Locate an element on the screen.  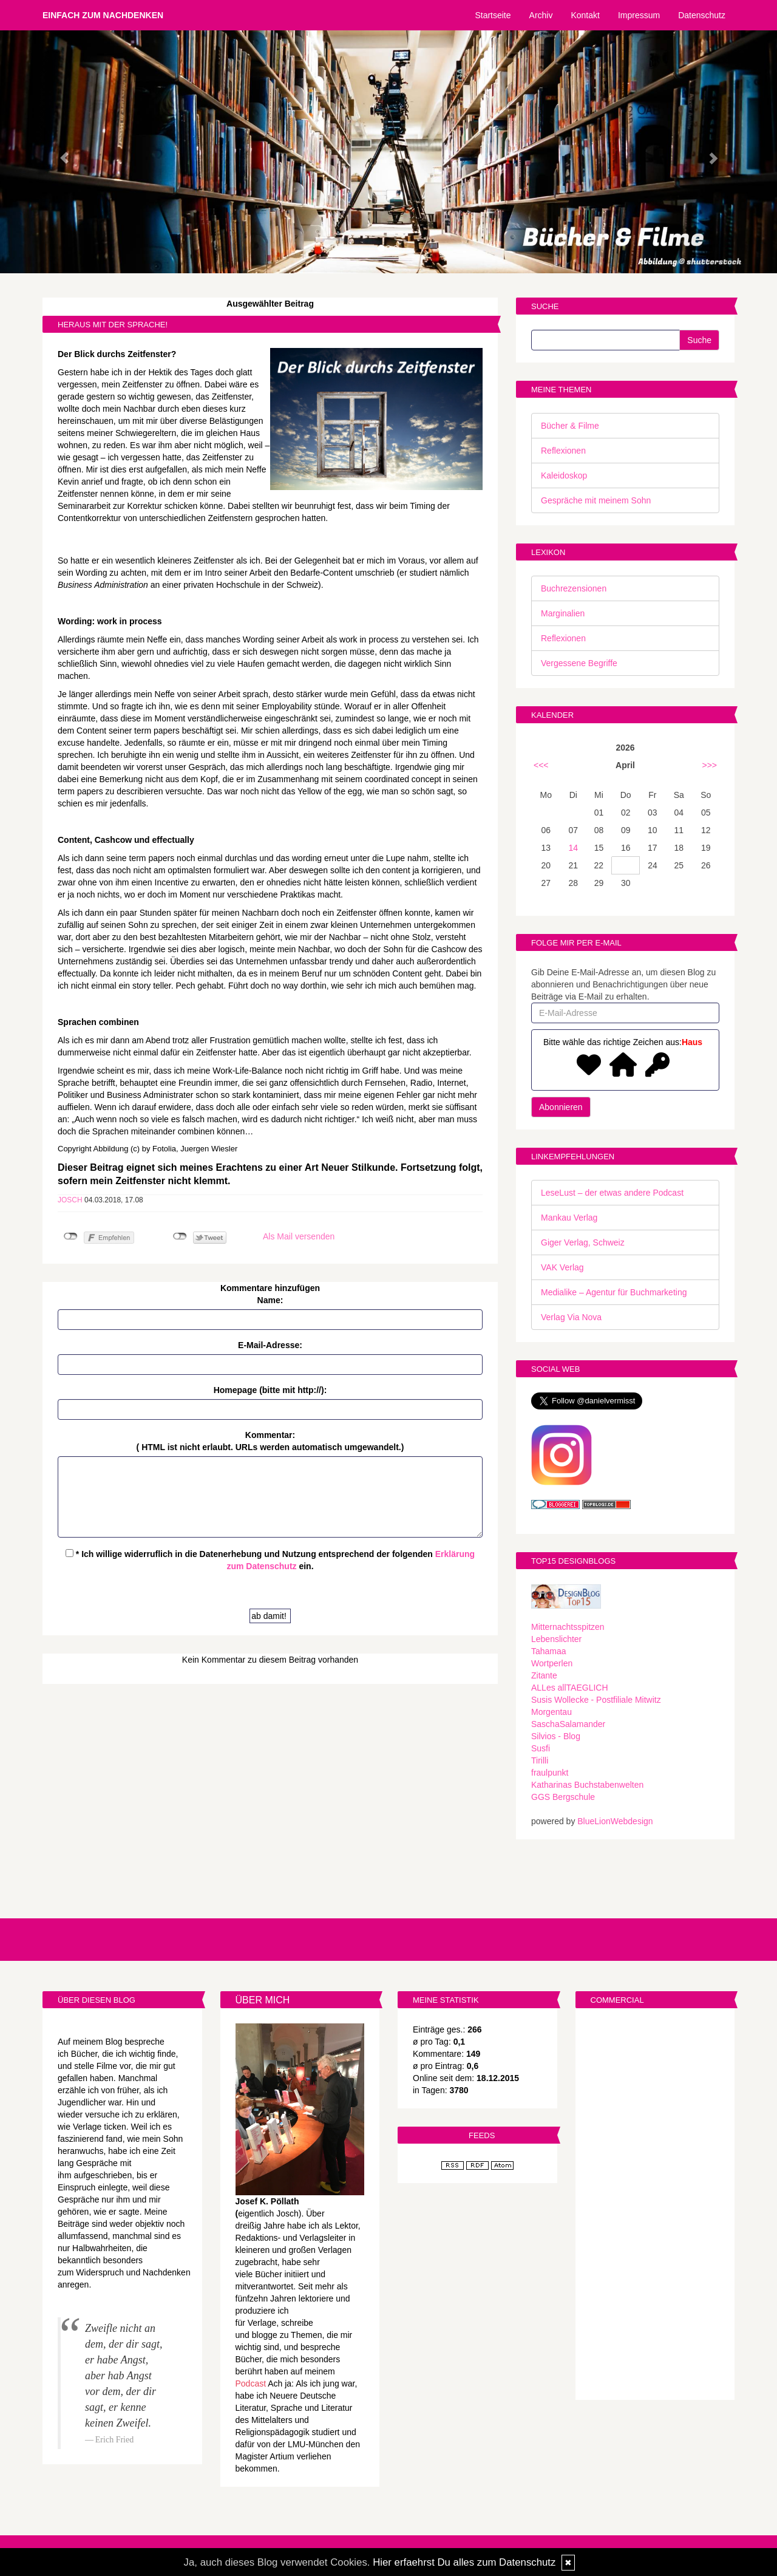
LeseLust – der etwas andere Podcast is located at coordinates (612, 1193).